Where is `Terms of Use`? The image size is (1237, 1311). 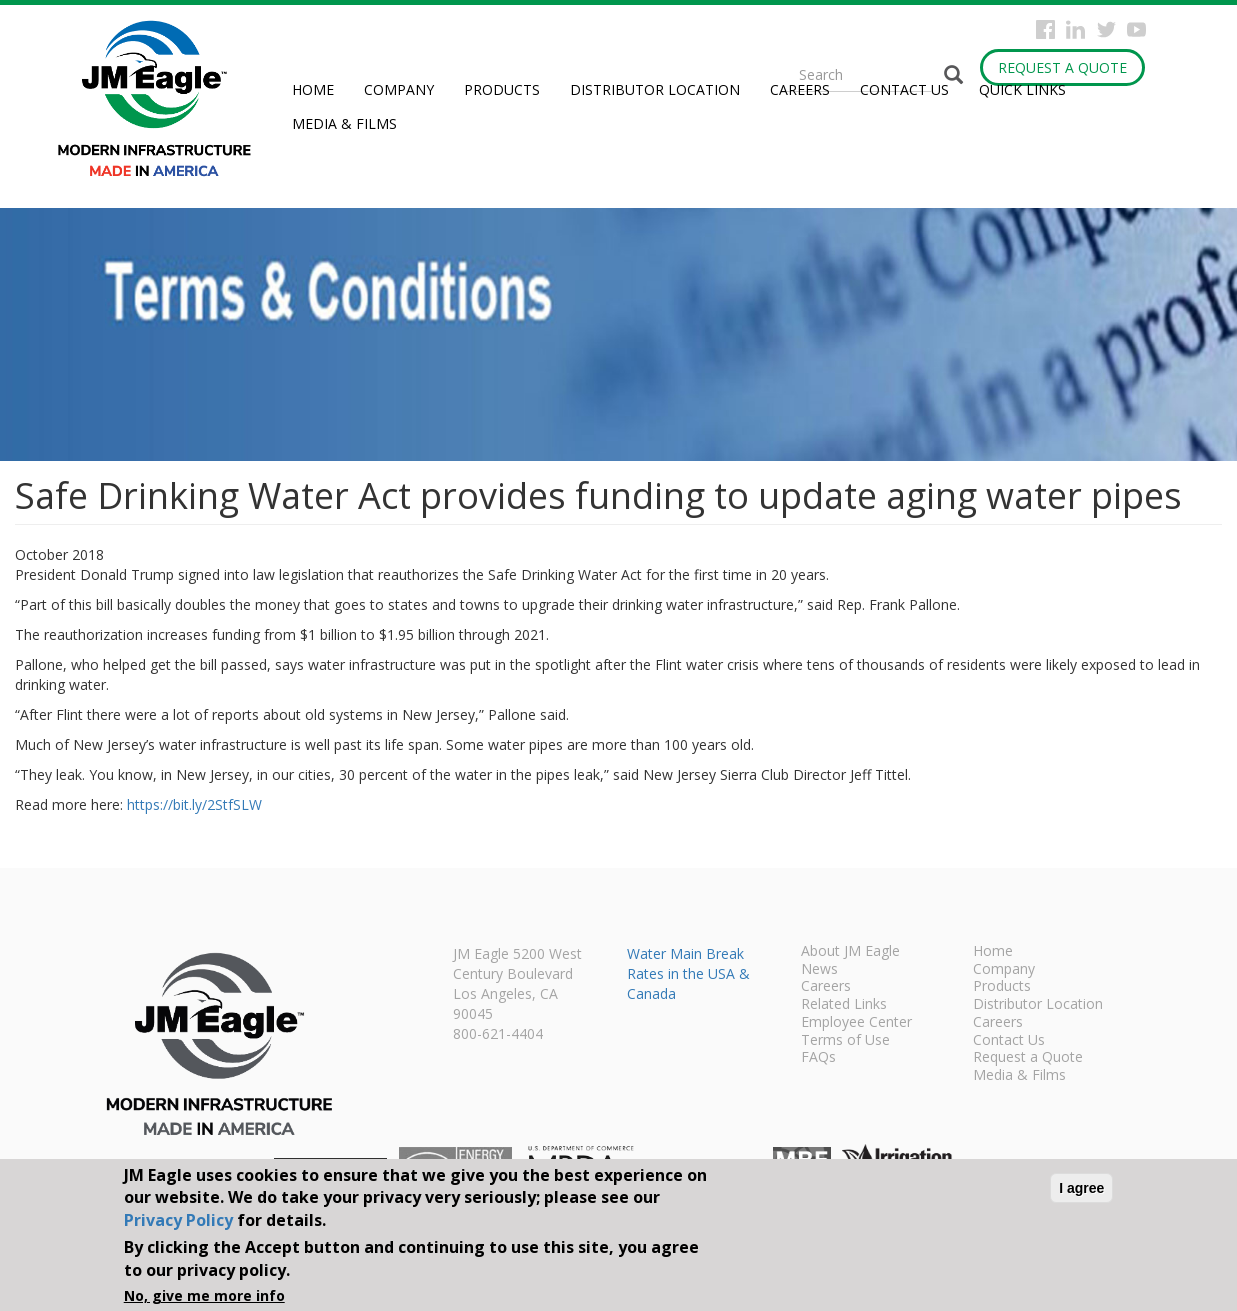 Terms of Use is located at coordinates (845, 1041).